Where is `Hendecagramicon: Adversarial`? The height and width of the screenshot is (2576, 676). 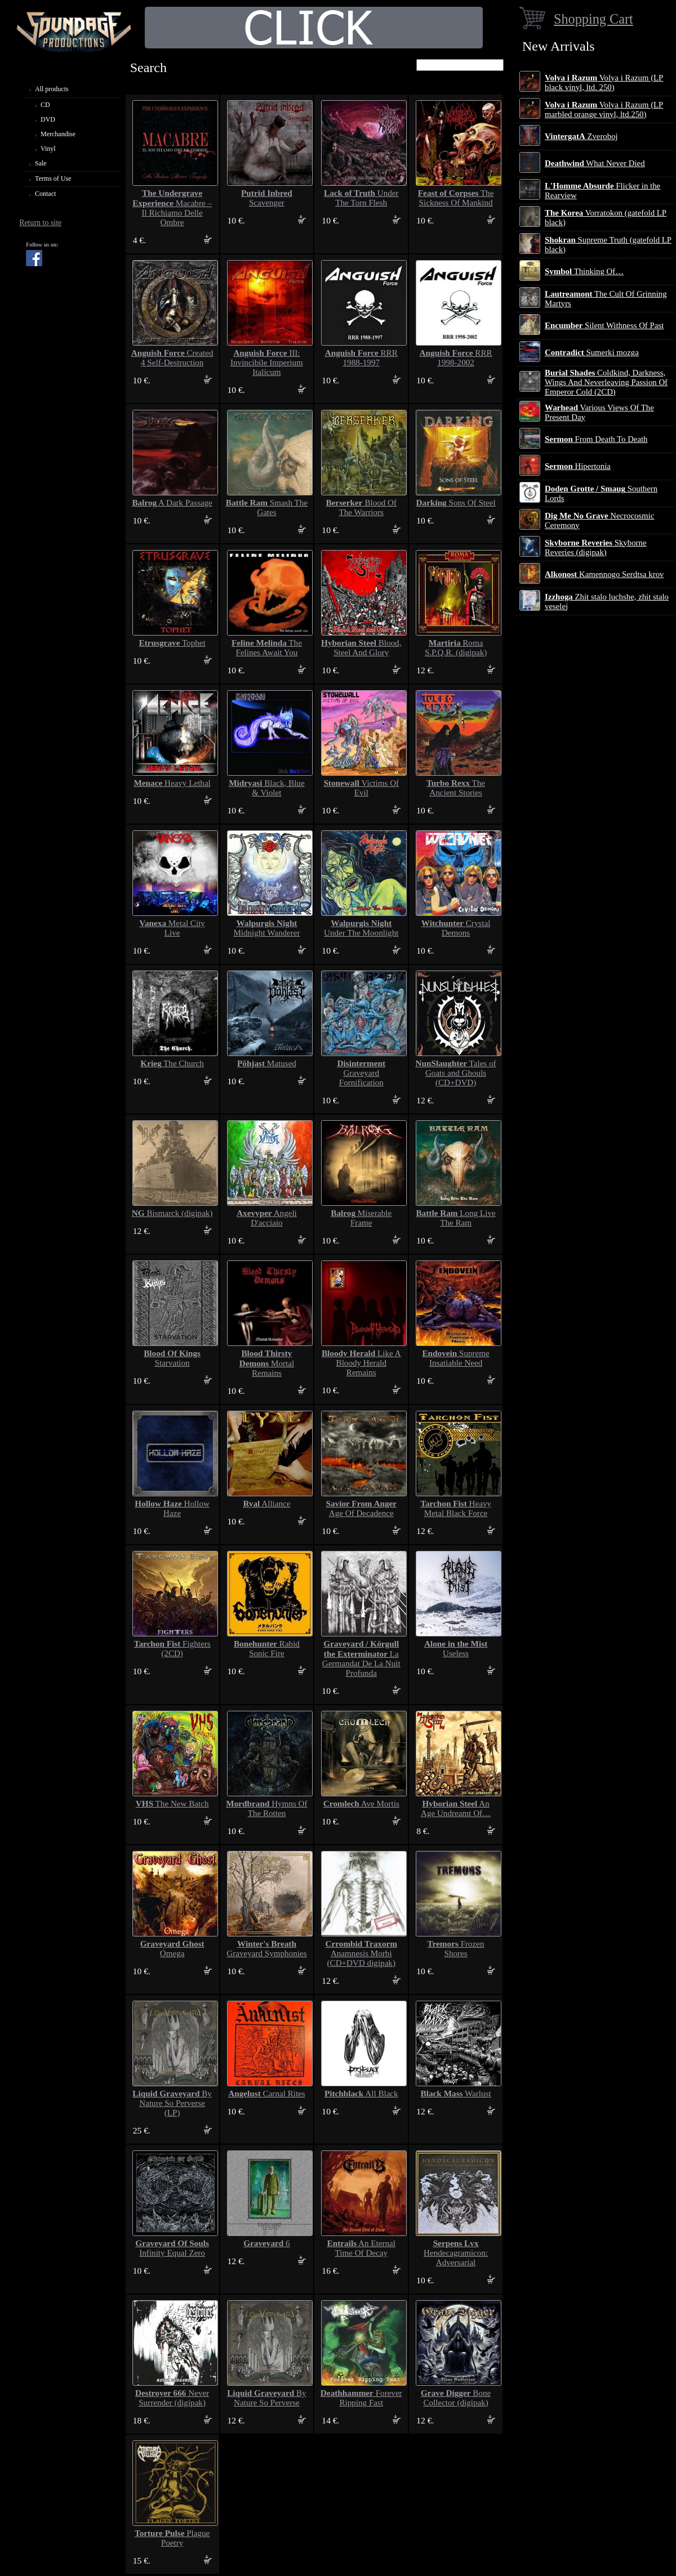 Hendecagramicon: Adversarial is located at coordinates (456, 2253).